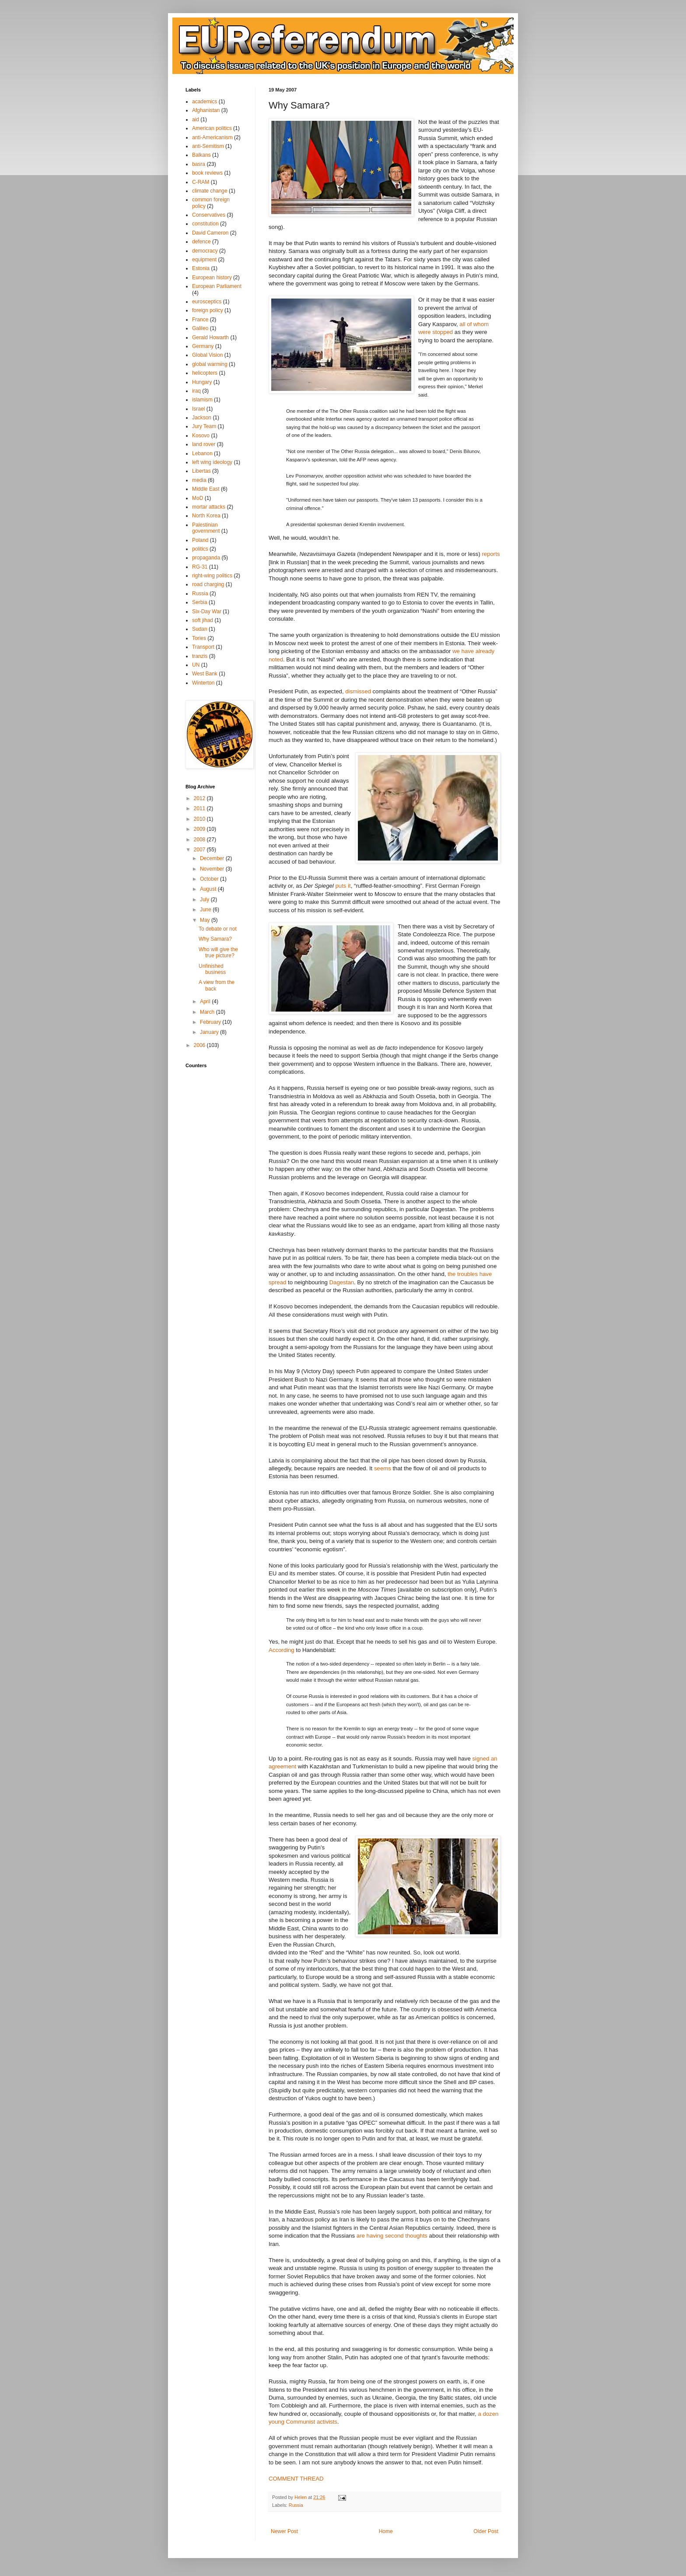  Describe the element at coordinates (209, 889) in the screenshot. I see `August` at that location.